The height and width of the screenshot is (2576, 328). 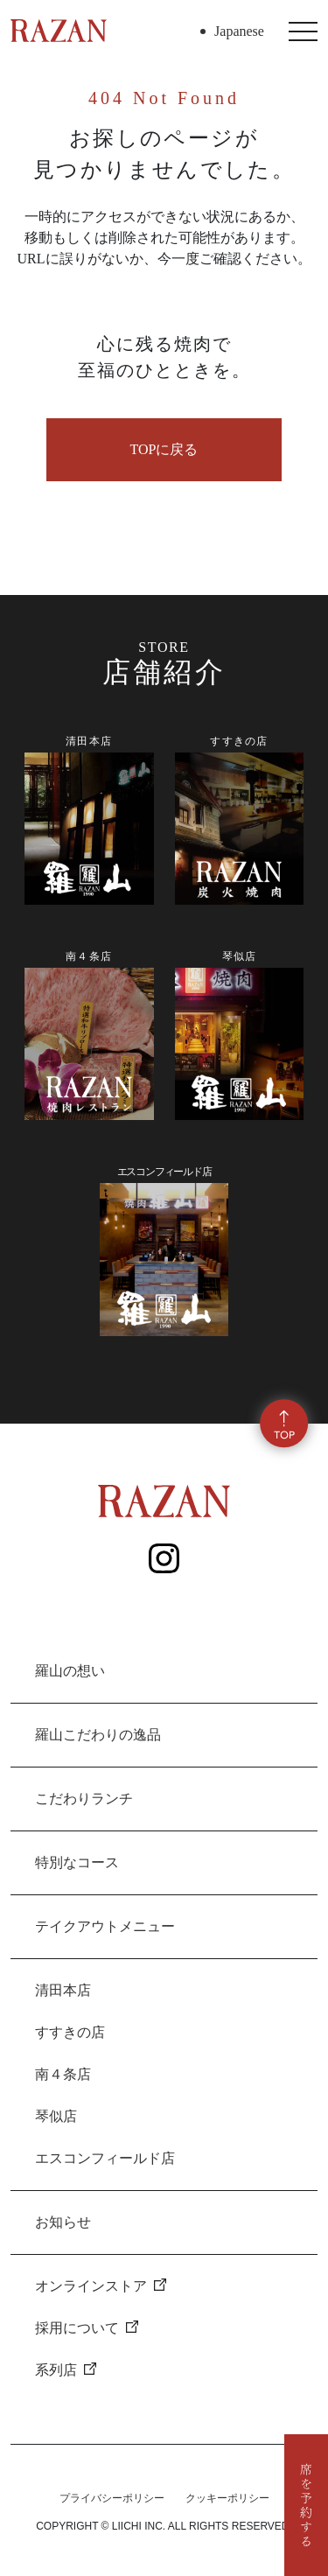 I want to click on すすきの店, so click(x=70, y=2032).